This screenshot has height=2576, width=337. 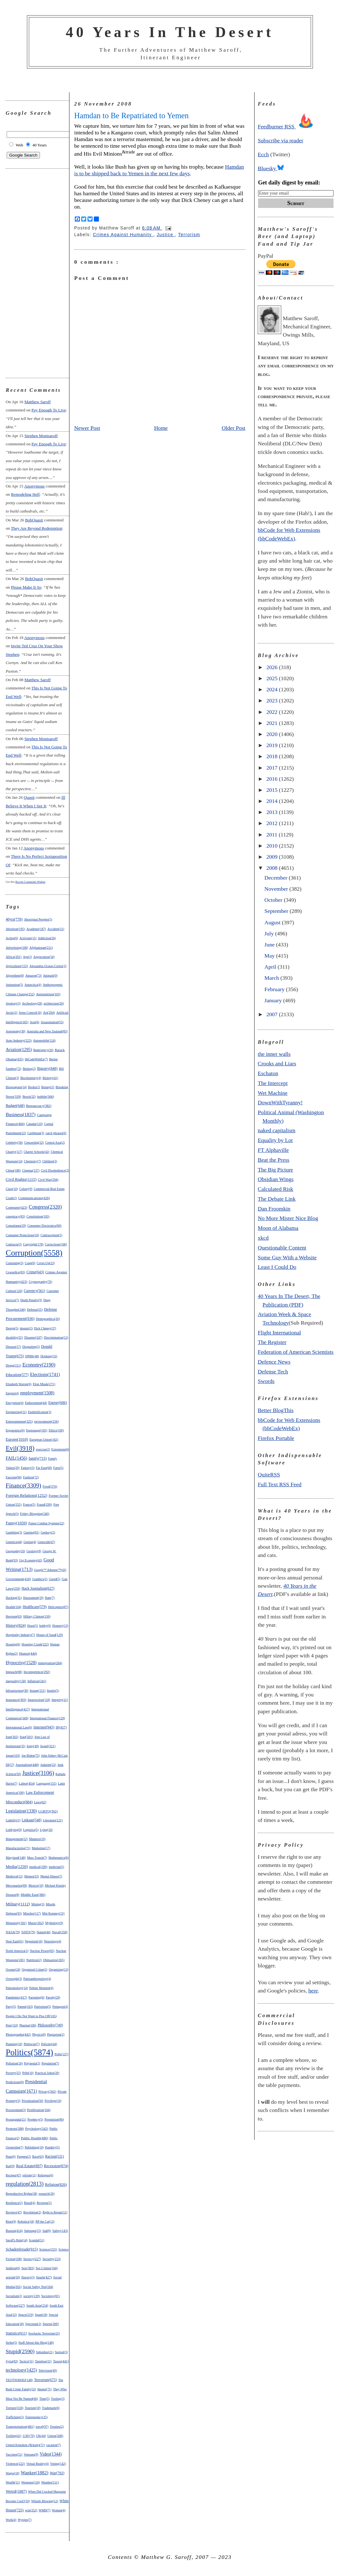 I want to click on Time(5), so click(x=44, y=2398).